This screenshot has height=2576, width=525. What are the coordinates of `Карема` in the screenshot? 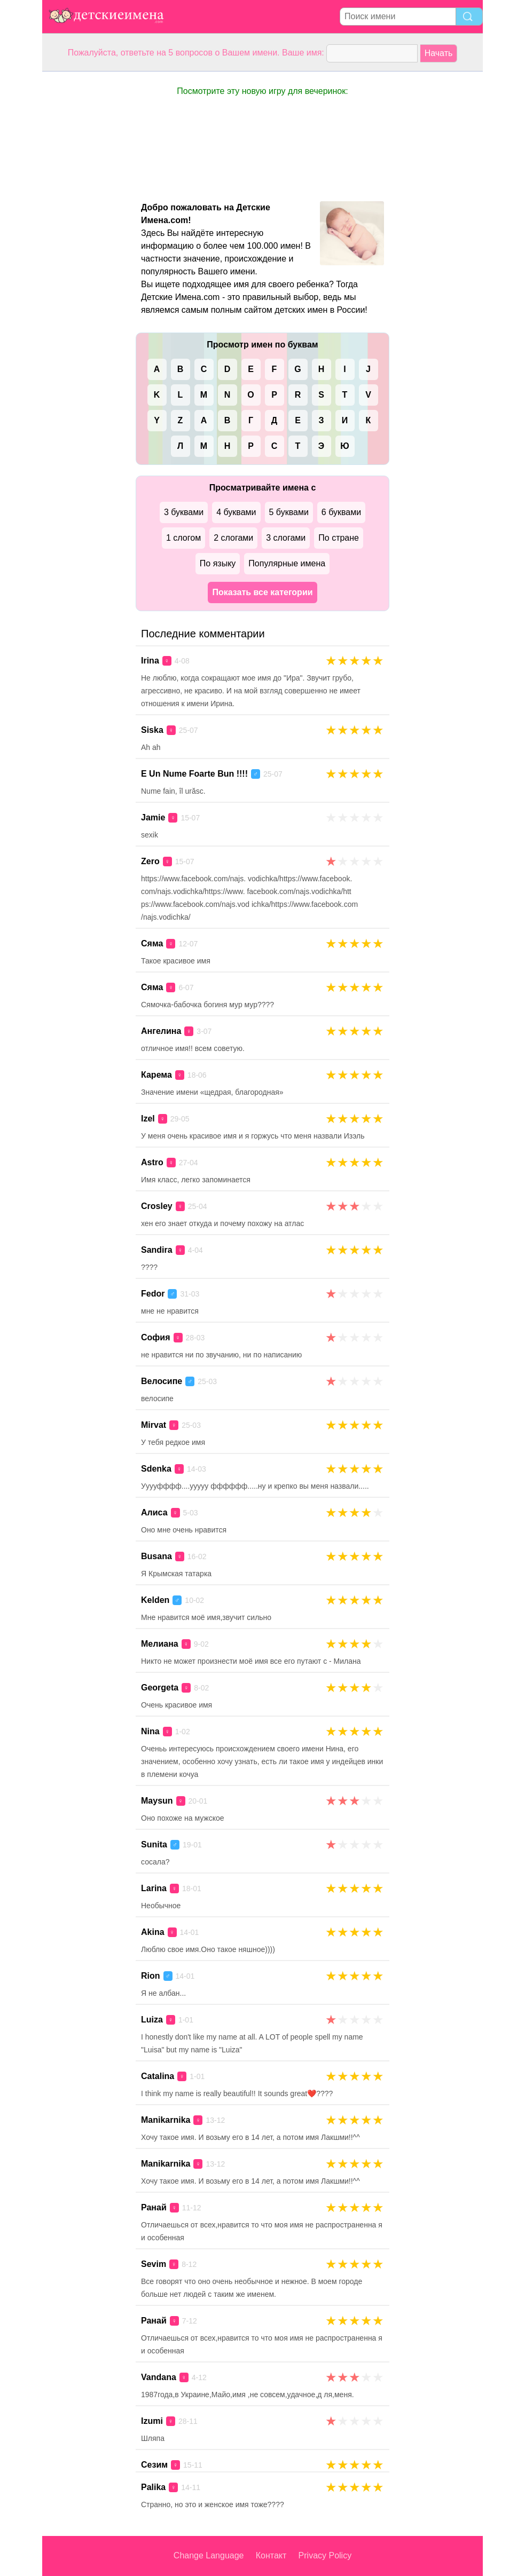 It's located at (156, 1074).